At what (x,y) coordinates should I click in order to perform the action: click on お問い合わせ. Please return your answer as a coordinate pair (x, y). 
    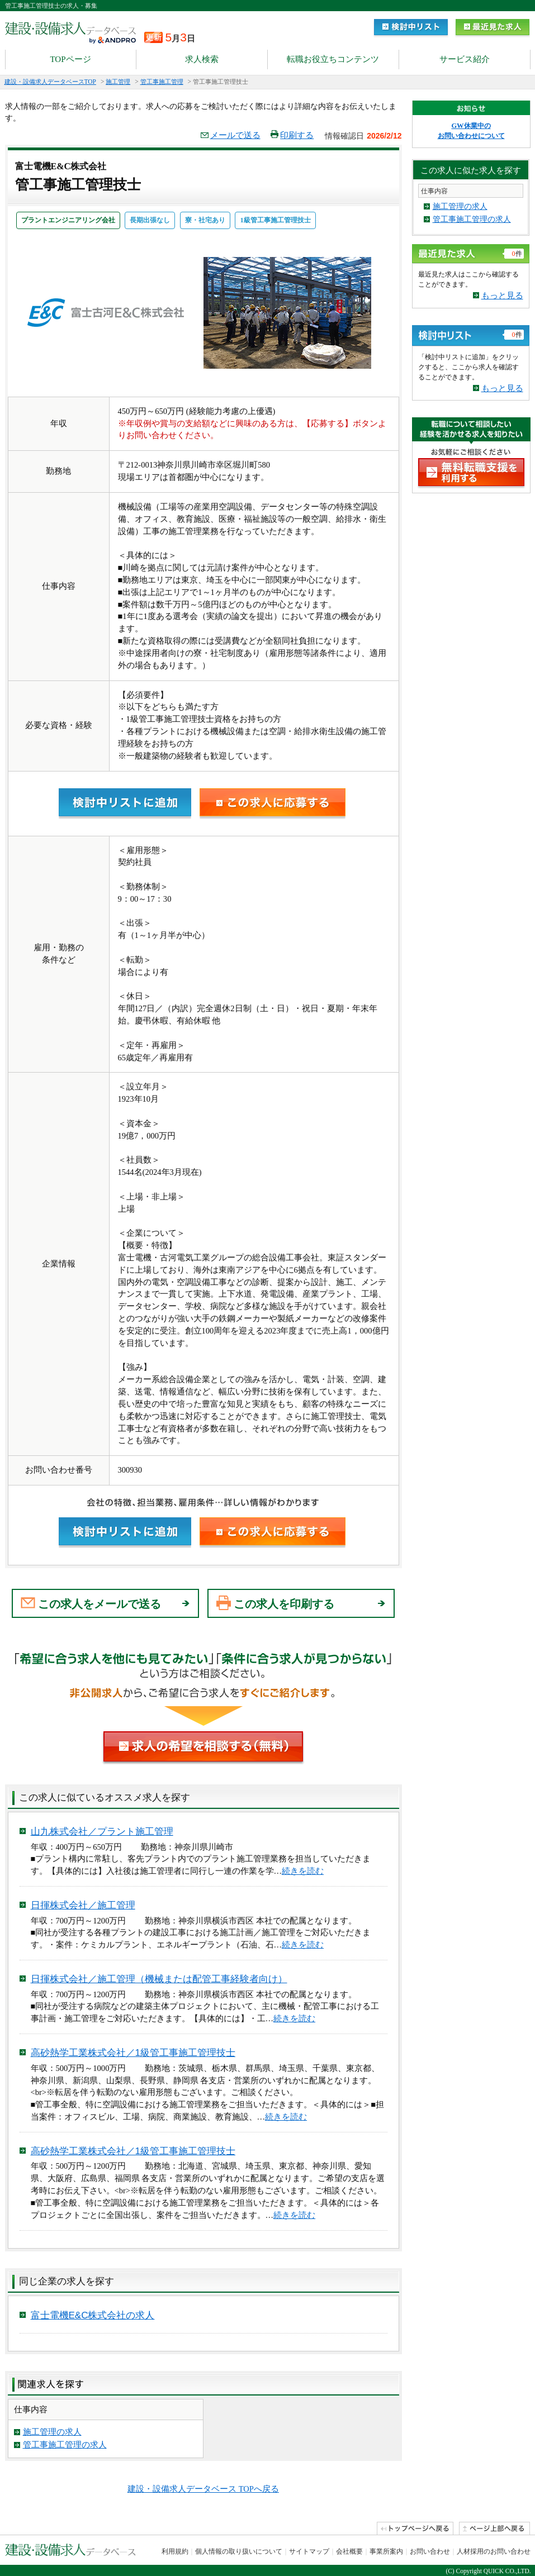
    Looking at the image, I should click on (430, 2551).